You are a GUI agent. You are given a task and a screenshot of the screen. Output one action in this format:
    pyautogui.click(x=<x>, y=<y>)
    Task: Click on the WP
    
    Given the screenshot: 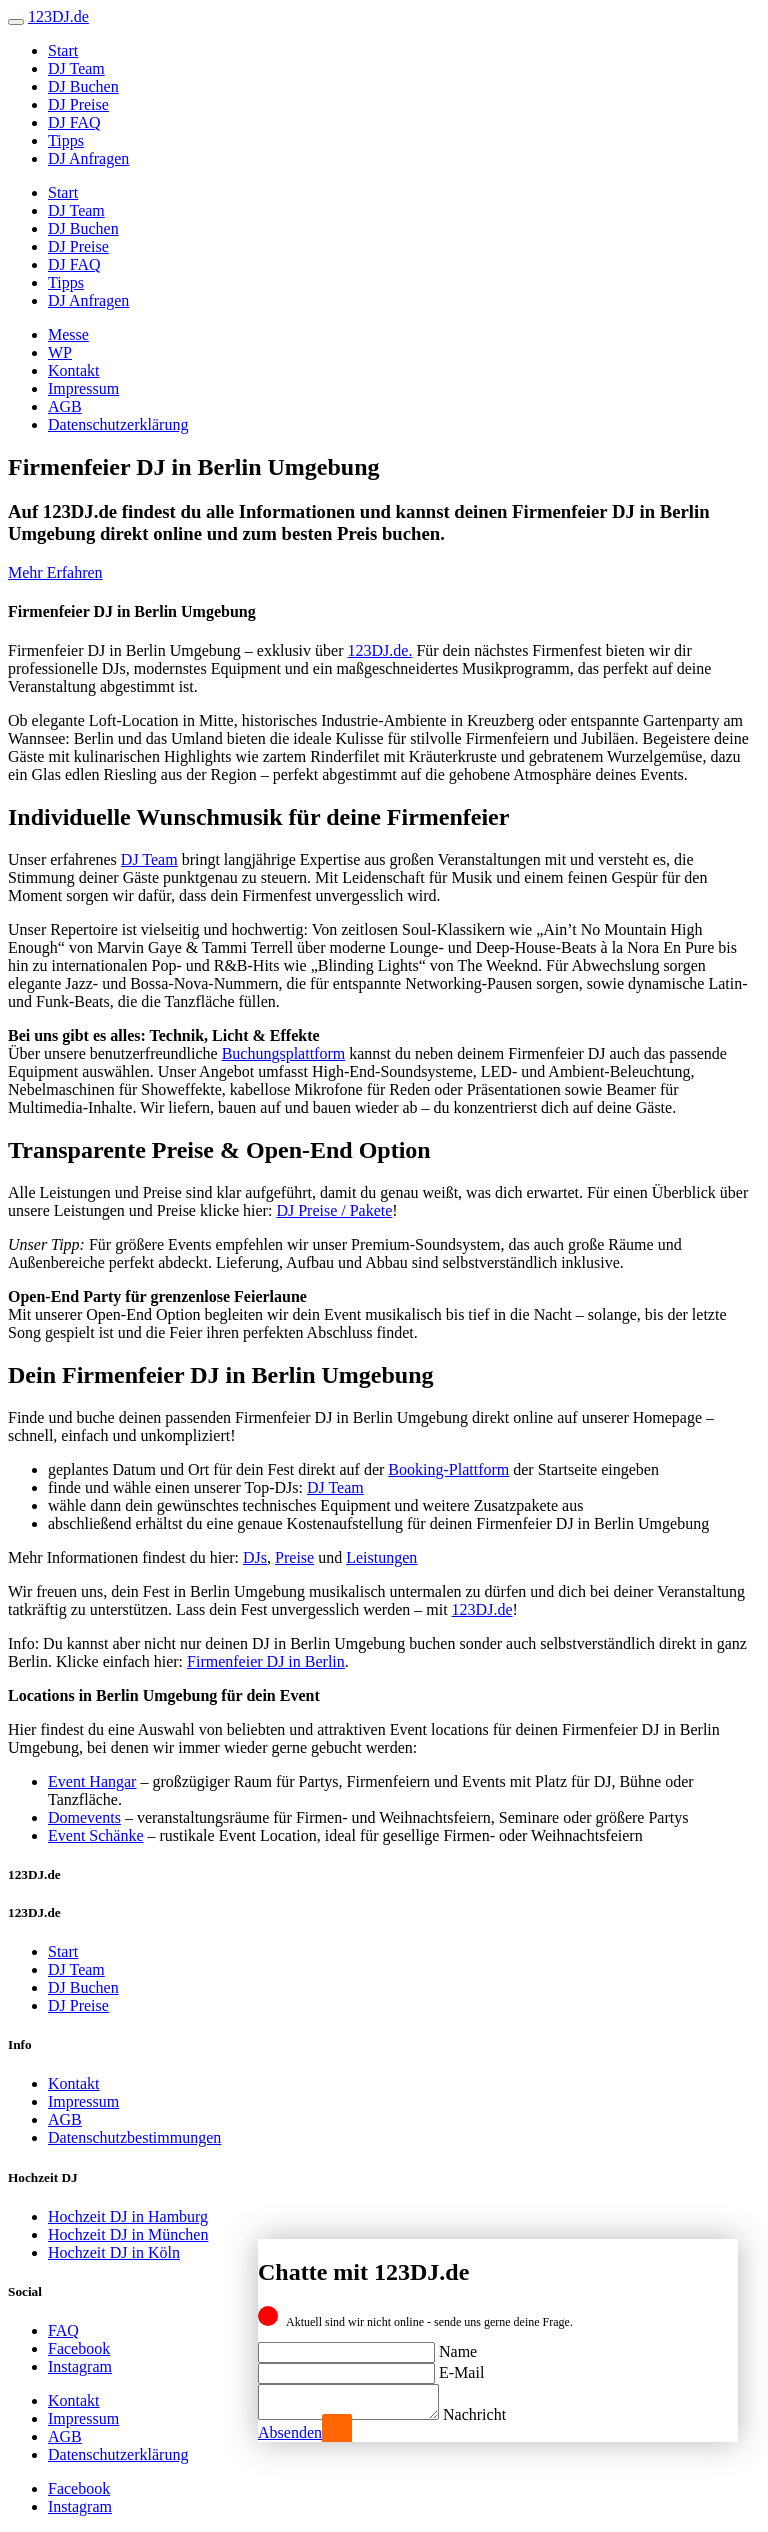 What is the action you would take?
    pyautogui.click(x=60, y=352)
    